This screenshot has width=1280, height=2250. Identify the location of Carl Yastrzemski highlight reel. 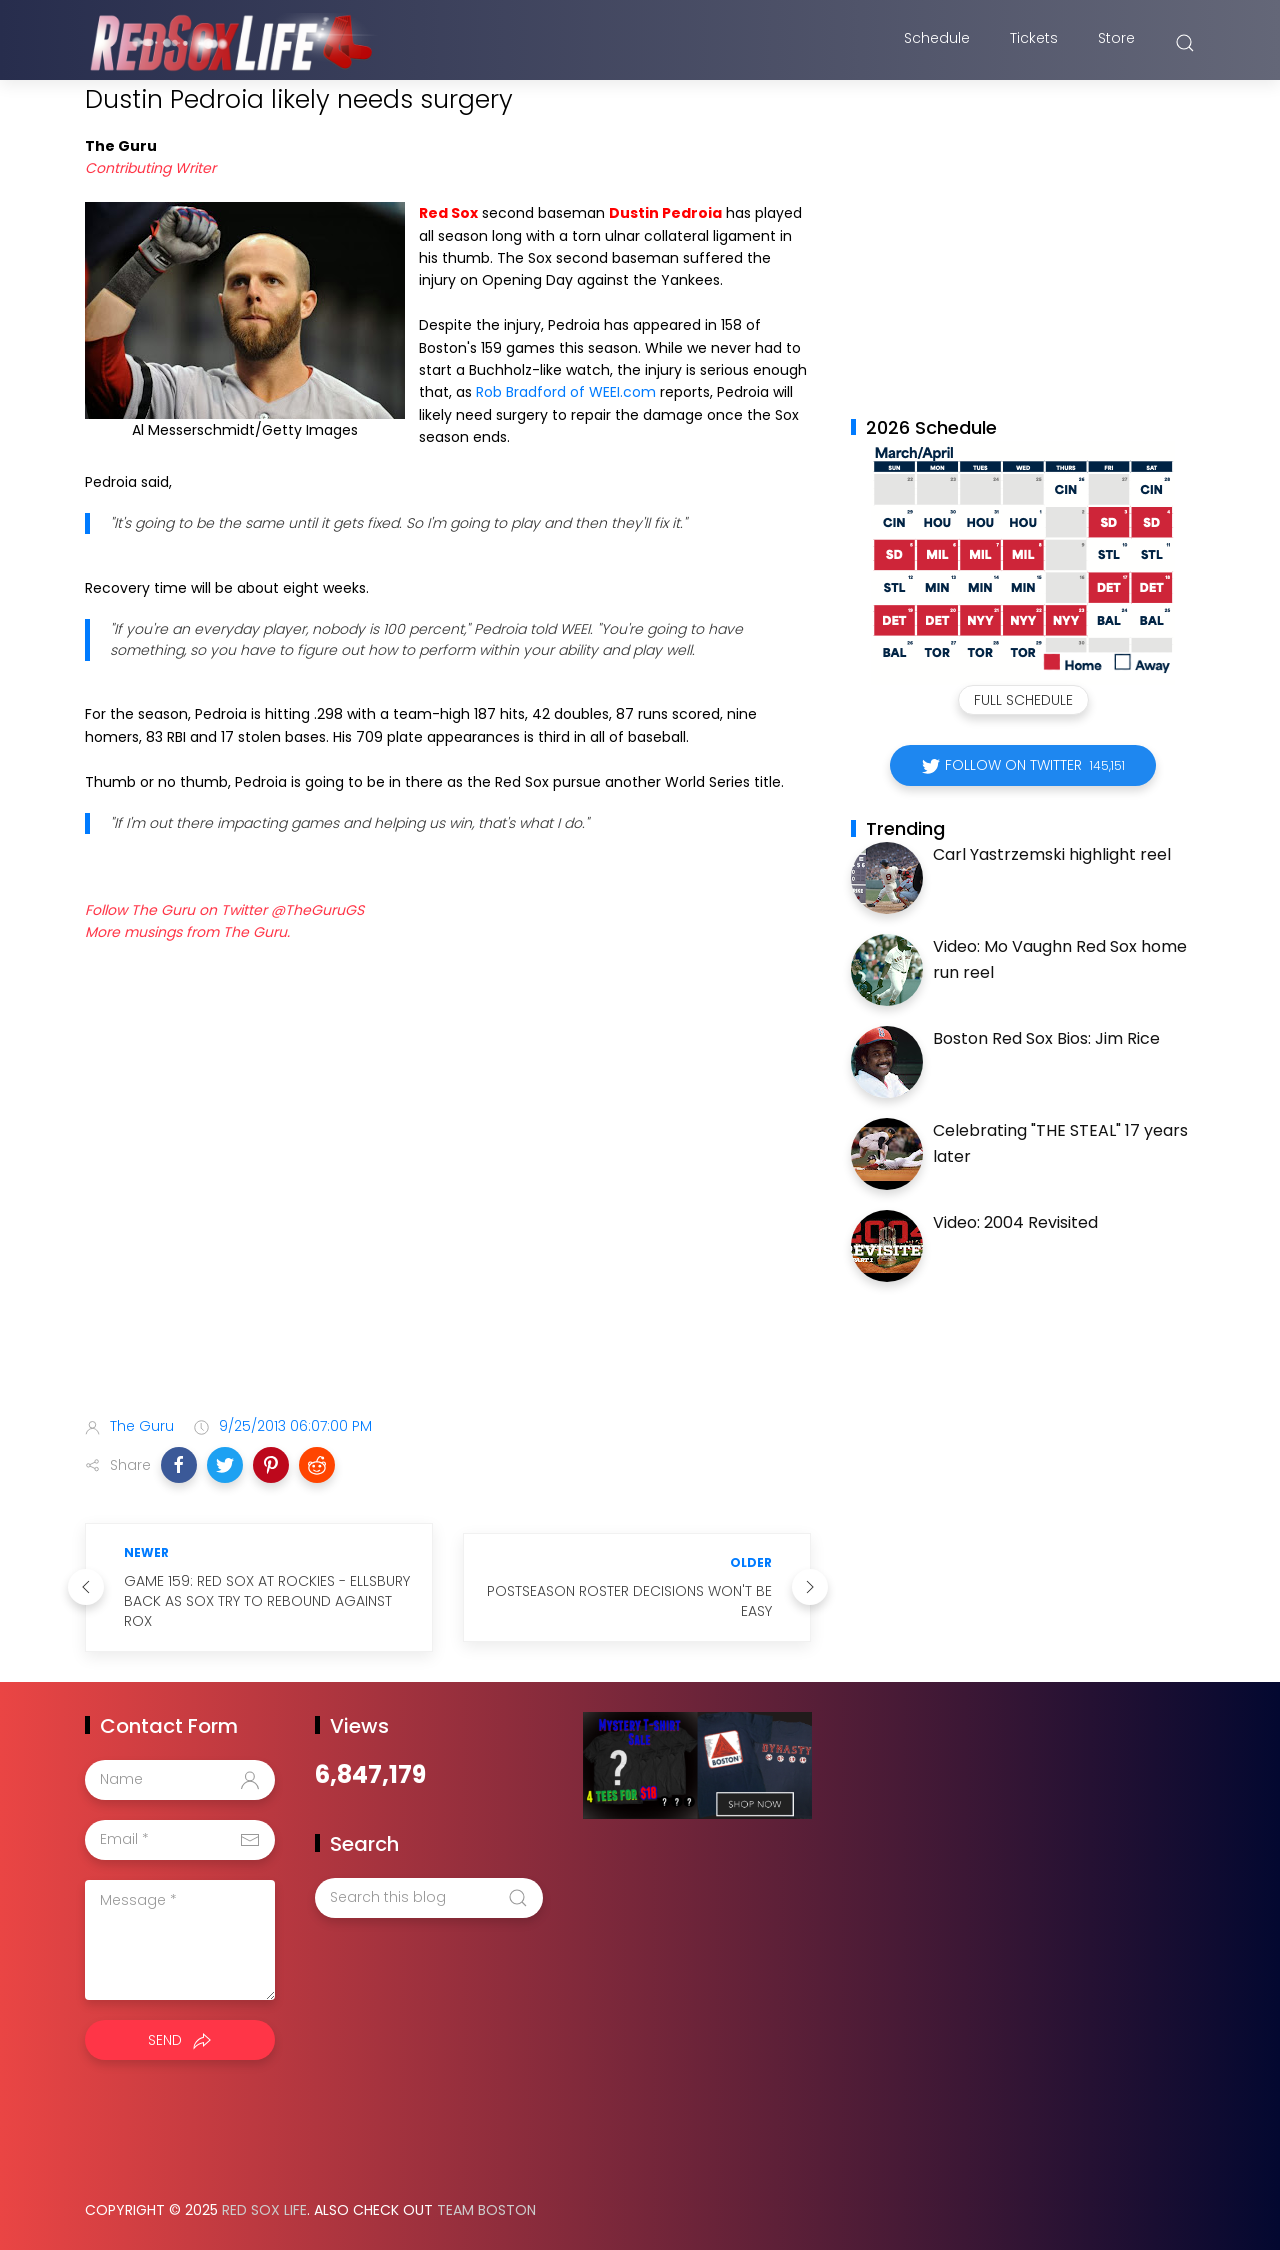
(1052, 854).